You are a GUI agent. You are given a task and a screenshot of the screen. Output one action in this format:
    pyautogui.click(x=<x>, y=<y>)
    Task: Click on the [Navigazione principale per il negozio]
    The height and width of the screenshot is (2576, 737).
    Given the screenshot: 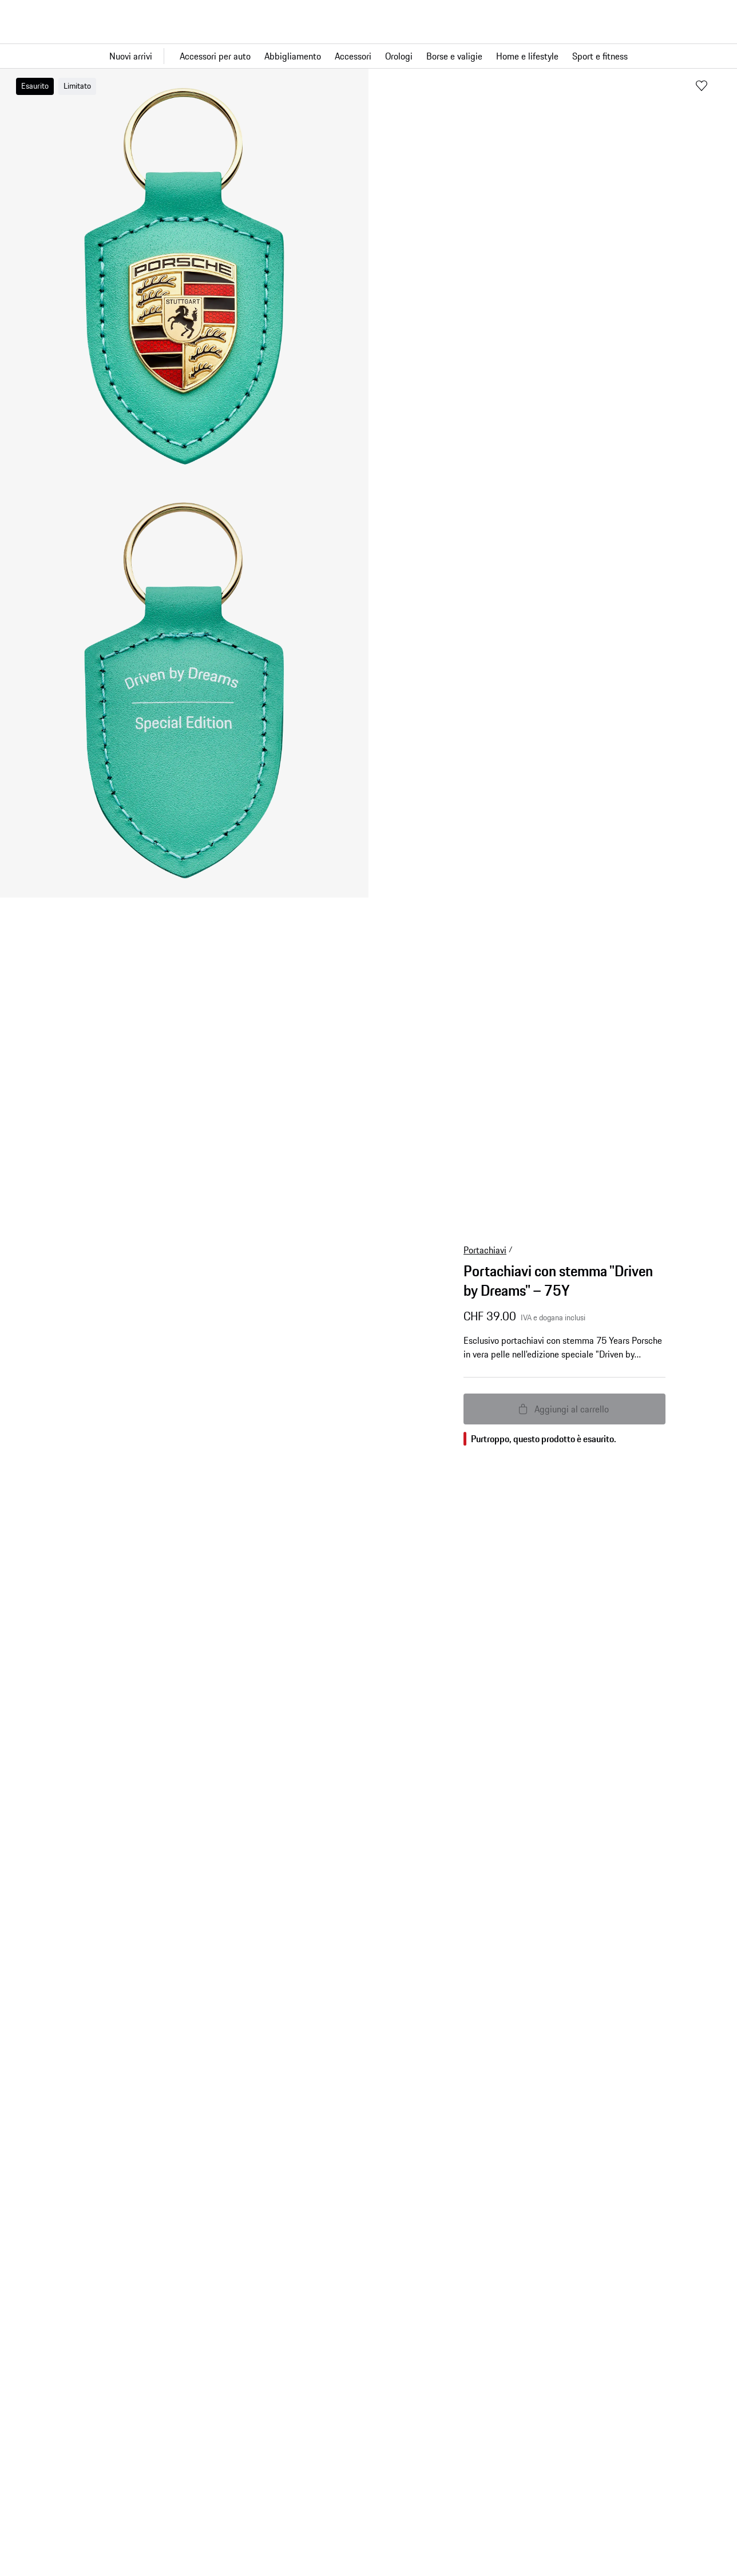 What is the action you would take?
    pyautogui.click(x=368, y=56)
    